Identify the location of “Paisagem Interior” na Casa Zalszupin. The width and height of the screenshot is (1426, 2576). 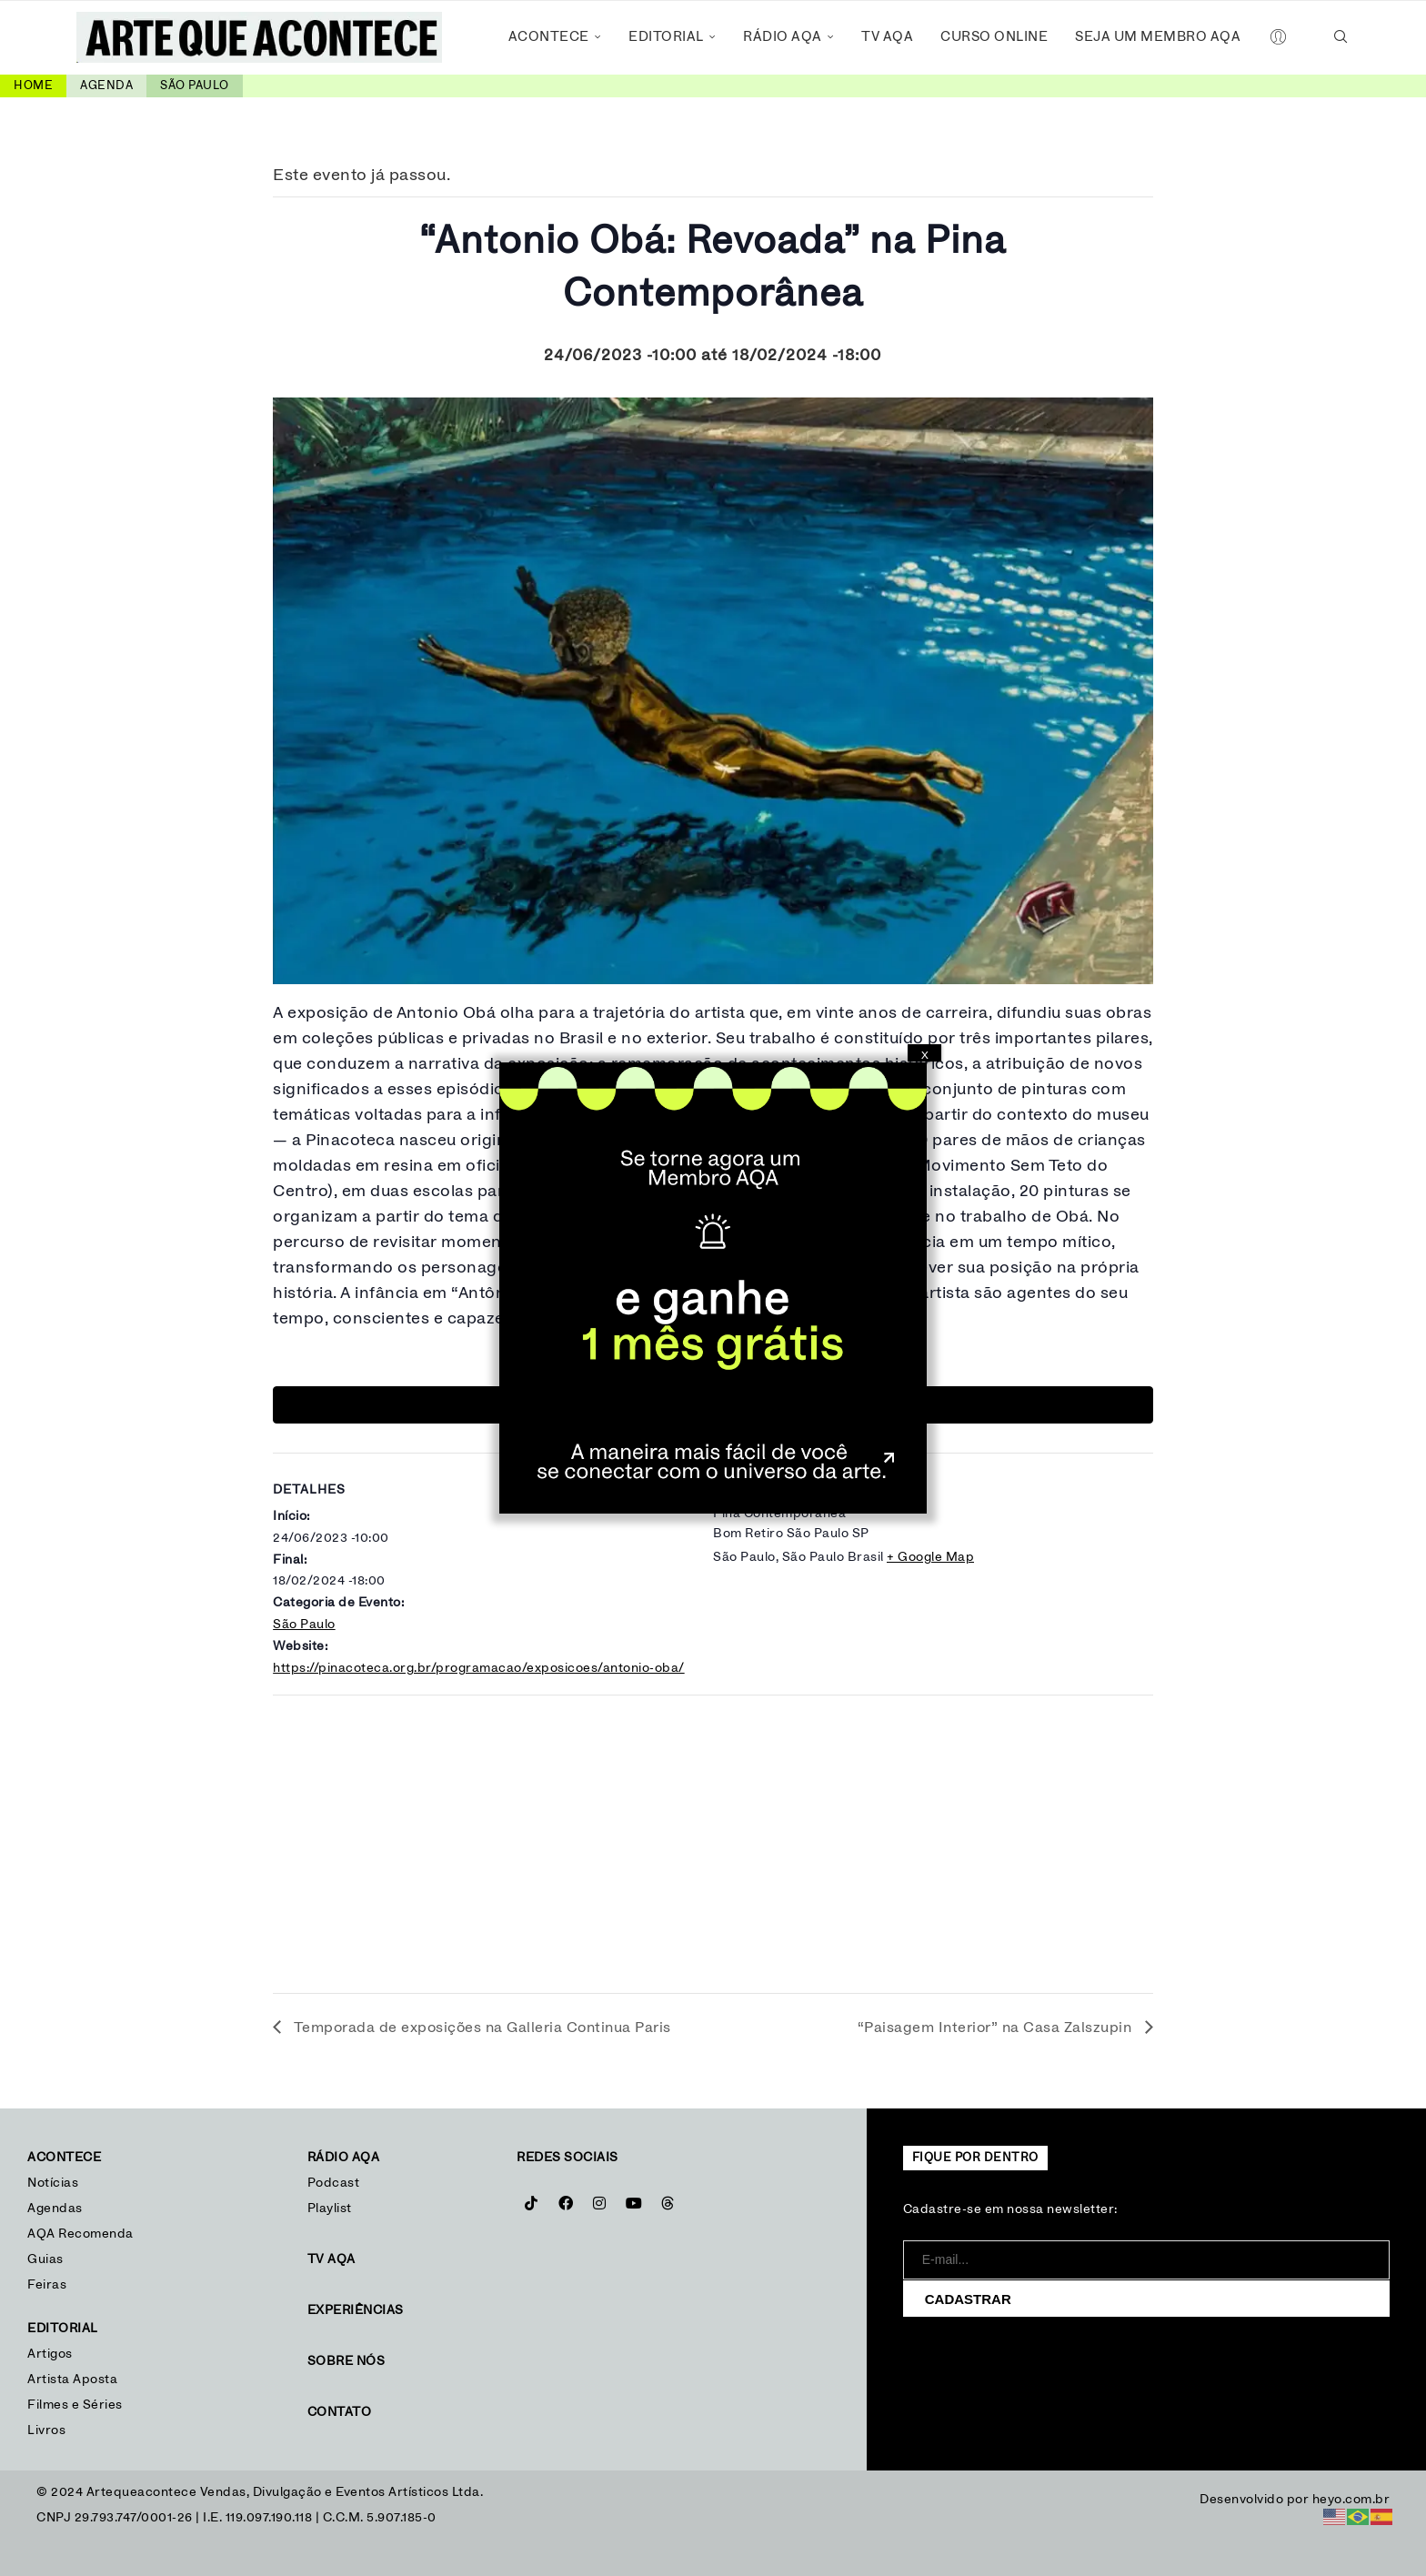
(997, 2027).